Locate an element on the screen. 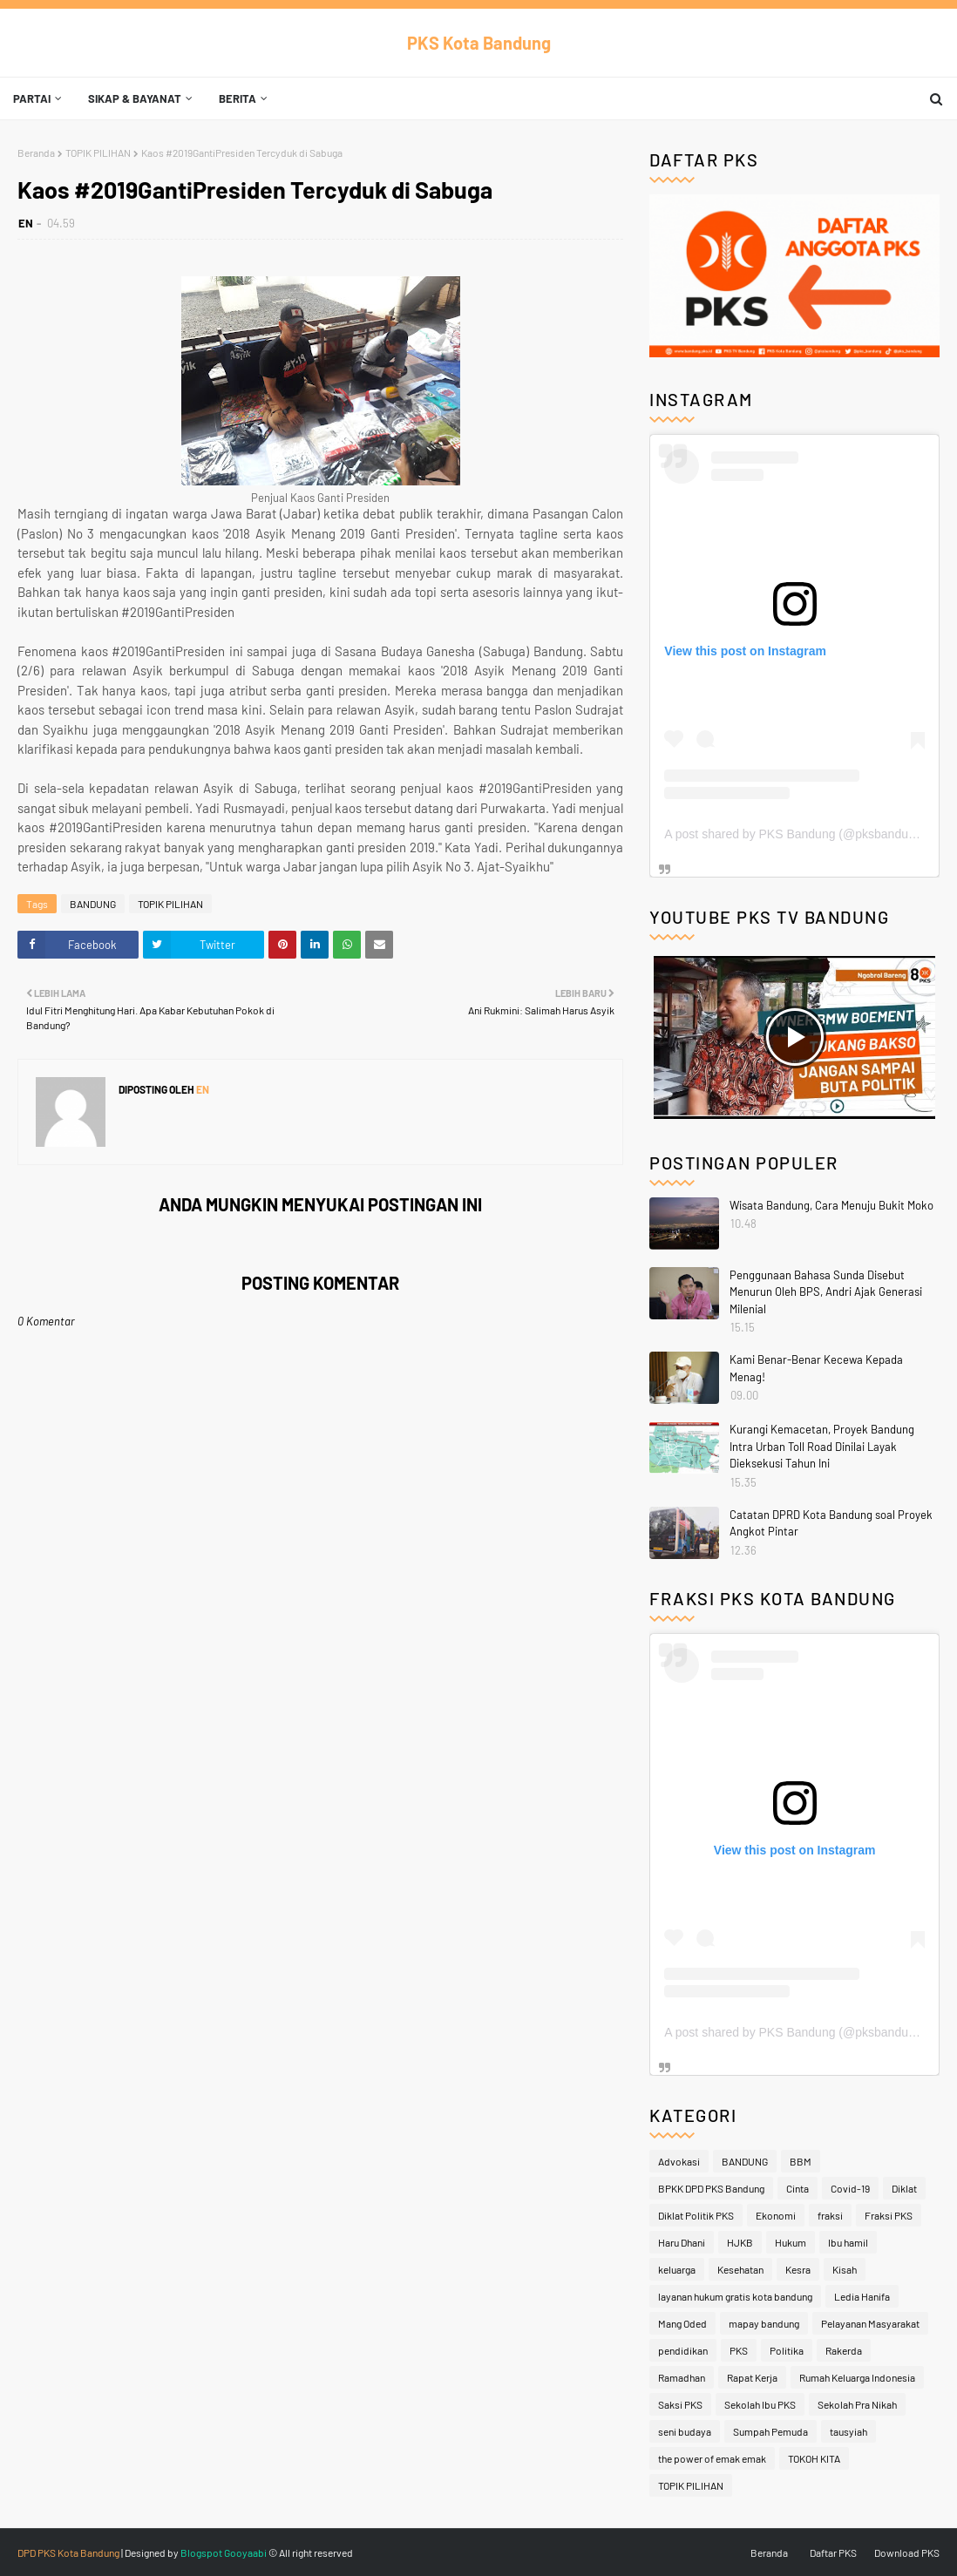  Kesehatan is located at coordinates (740, 2269).